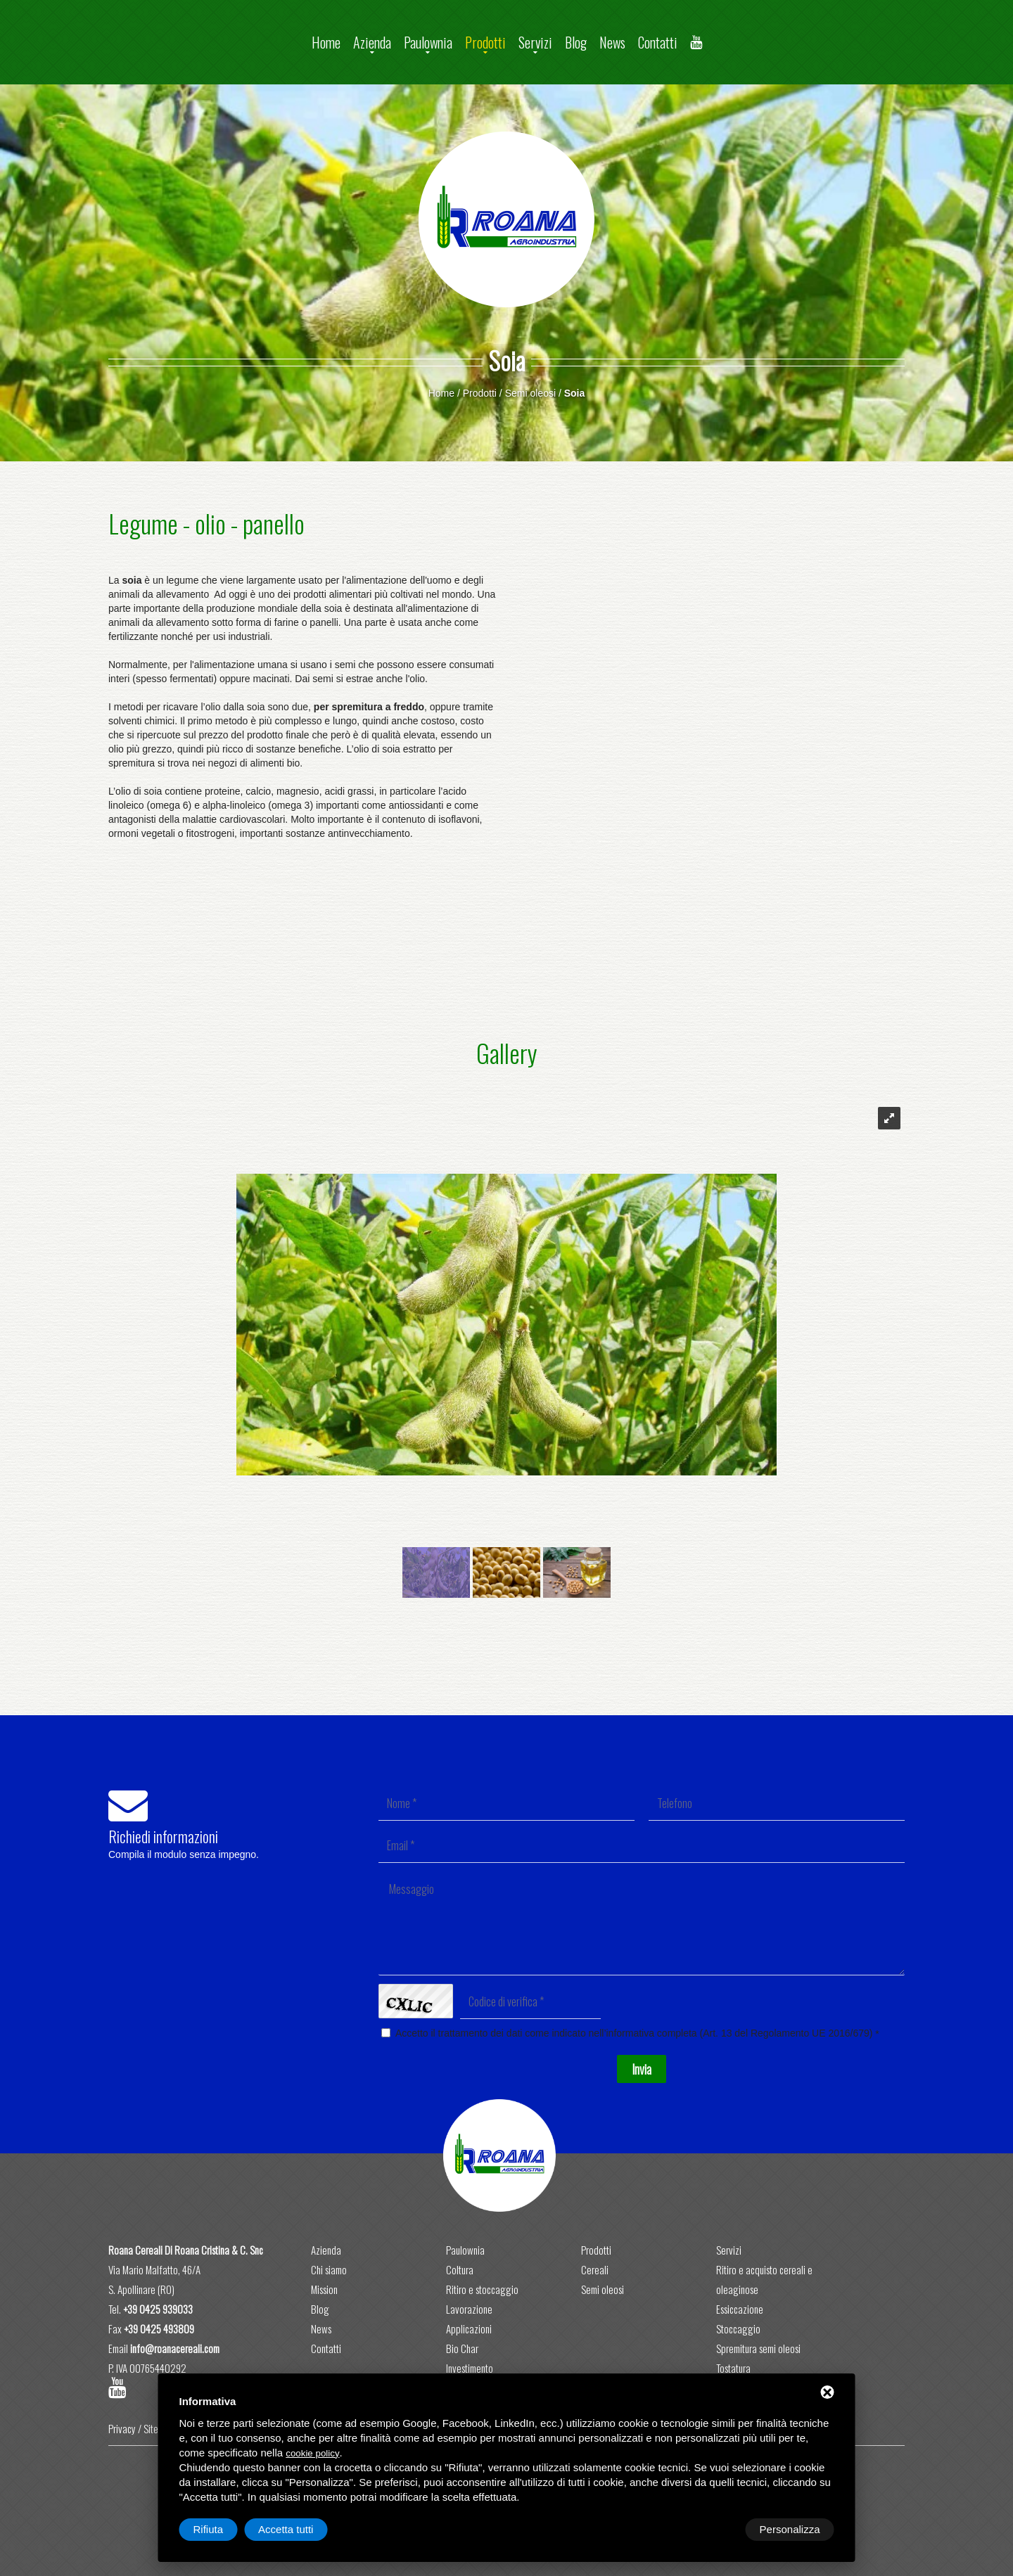 Image resolution: width=1013 pixels, height=2576 pixels. What do you see at coordinates (469, 2368) in the screenshot?
I see `Investimento` at bounding box center [469, 2368].